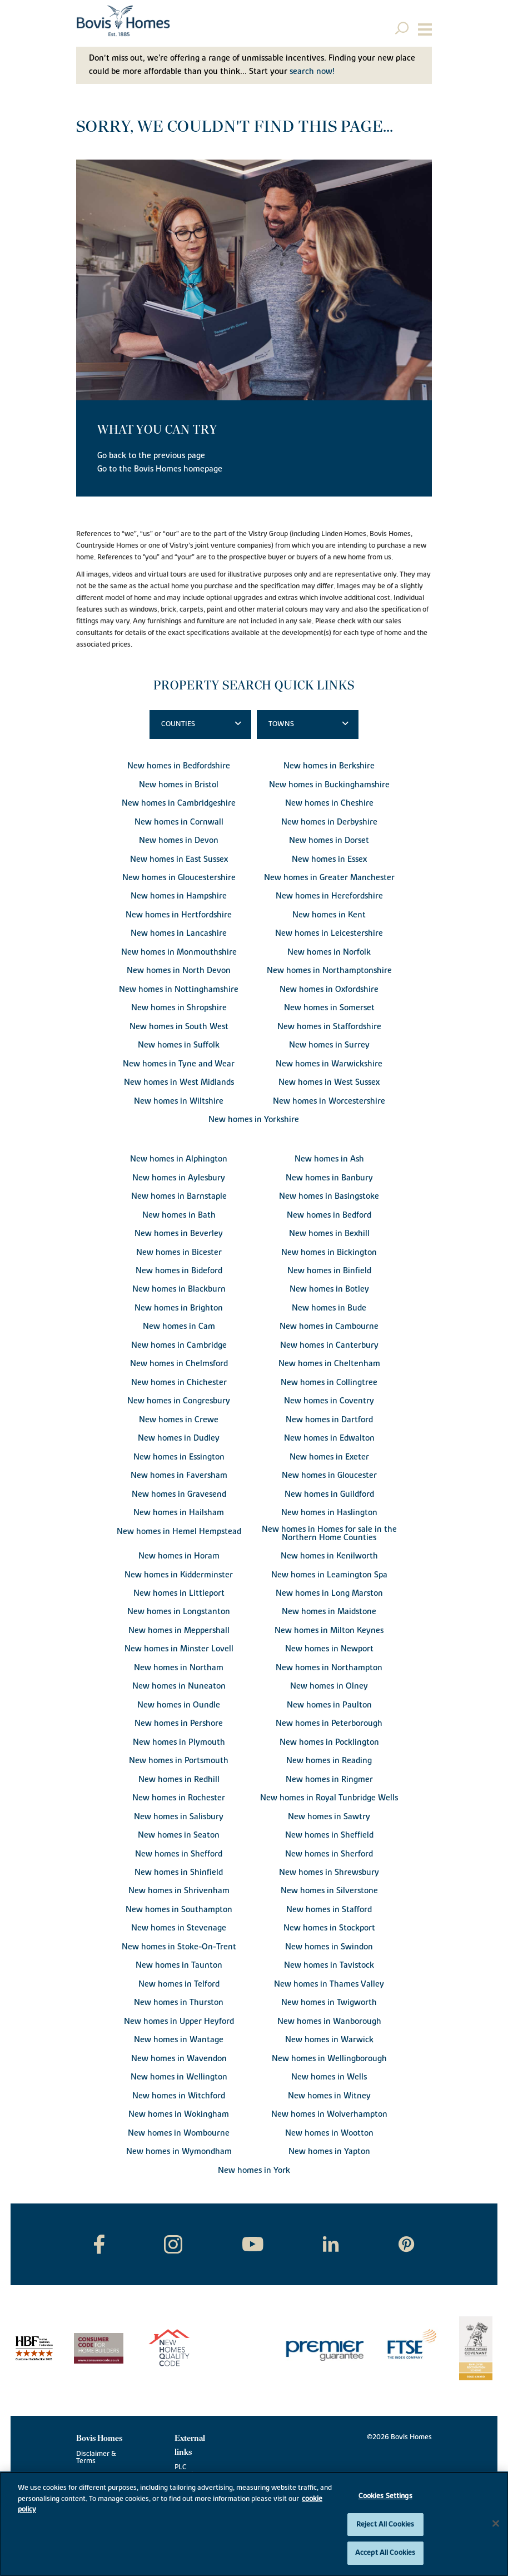  Describe the element at coordinates (179, 1345) in the screenshot. I see `New homes in Cambridge` at that location.